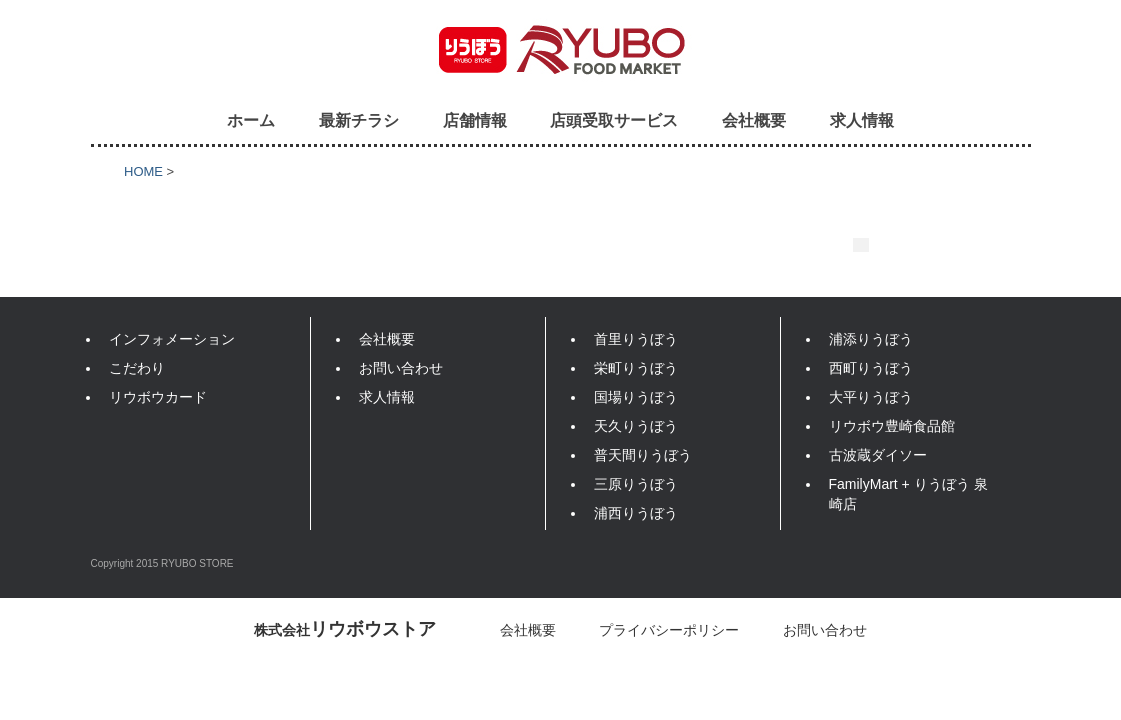  I want to click on 求人情報, so click(862, 119).